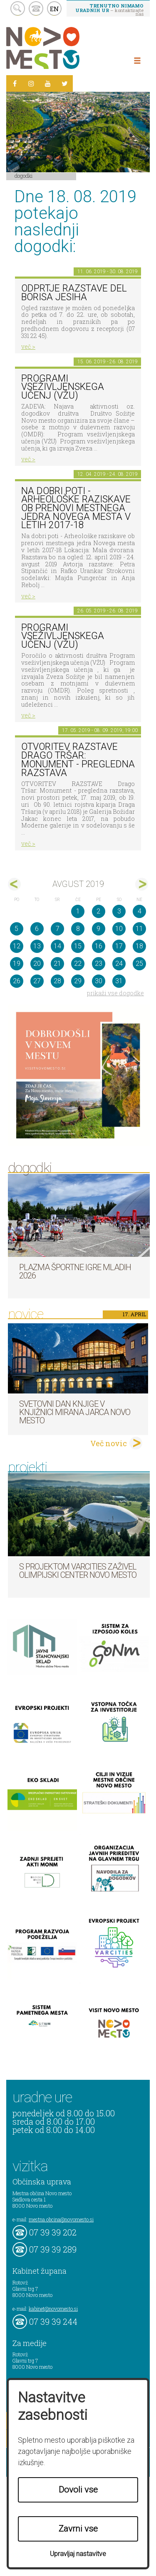  Describe the element at coordinates (119, 946) in the screenshot. I see `17` at that location.